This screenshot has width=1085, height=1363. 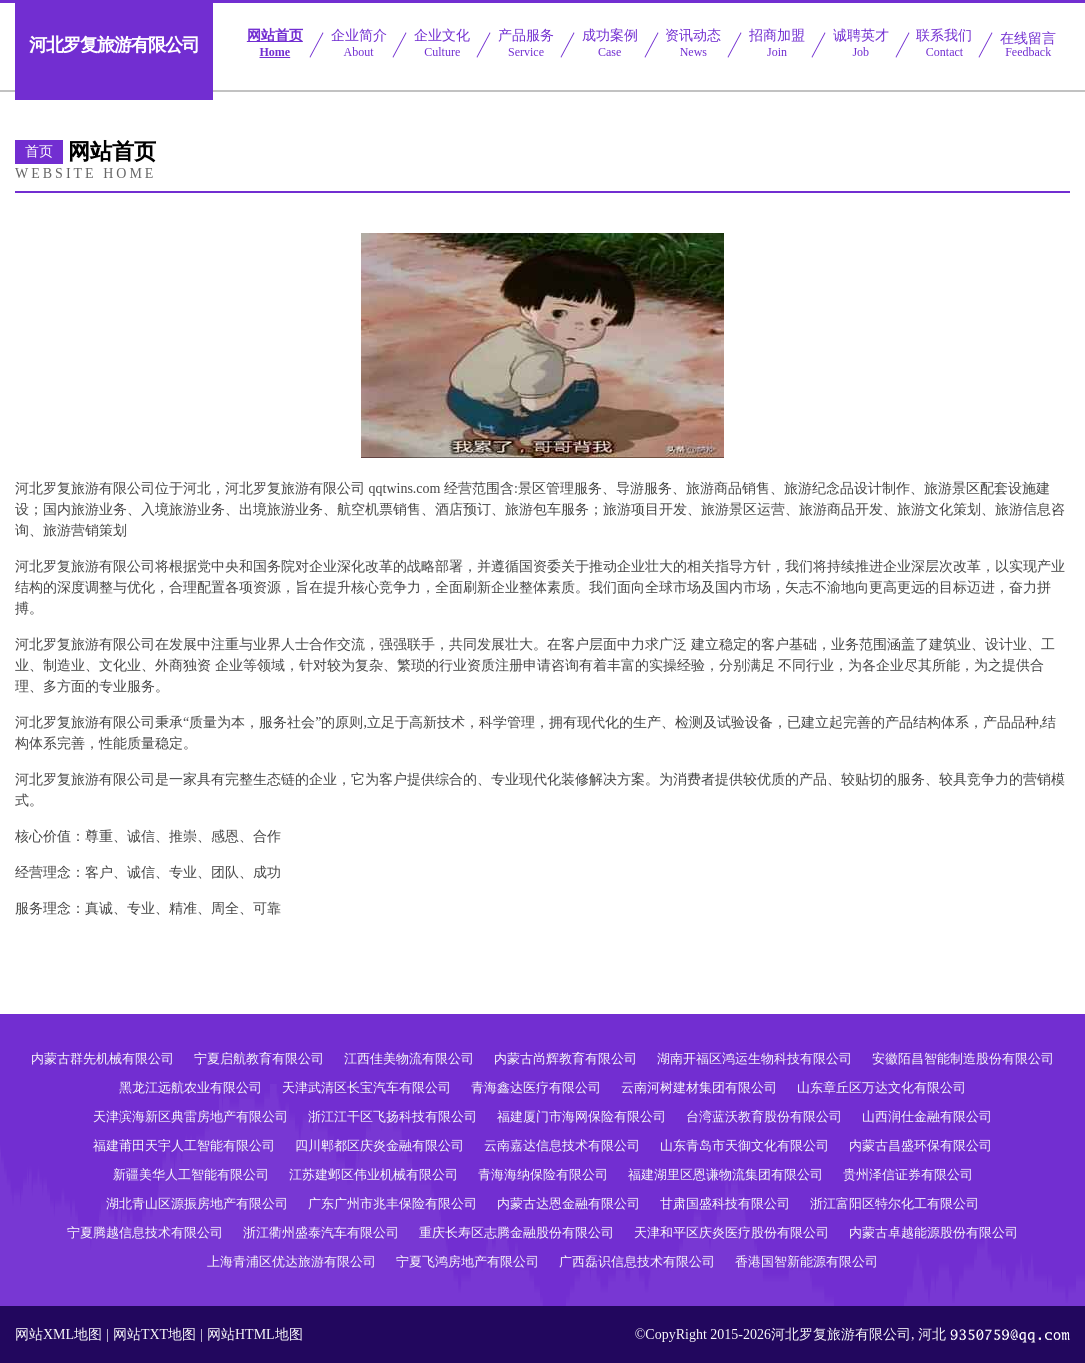 I want to click on 浙江富阳区特尔化工有限公司, so click(x=894, y=1203).